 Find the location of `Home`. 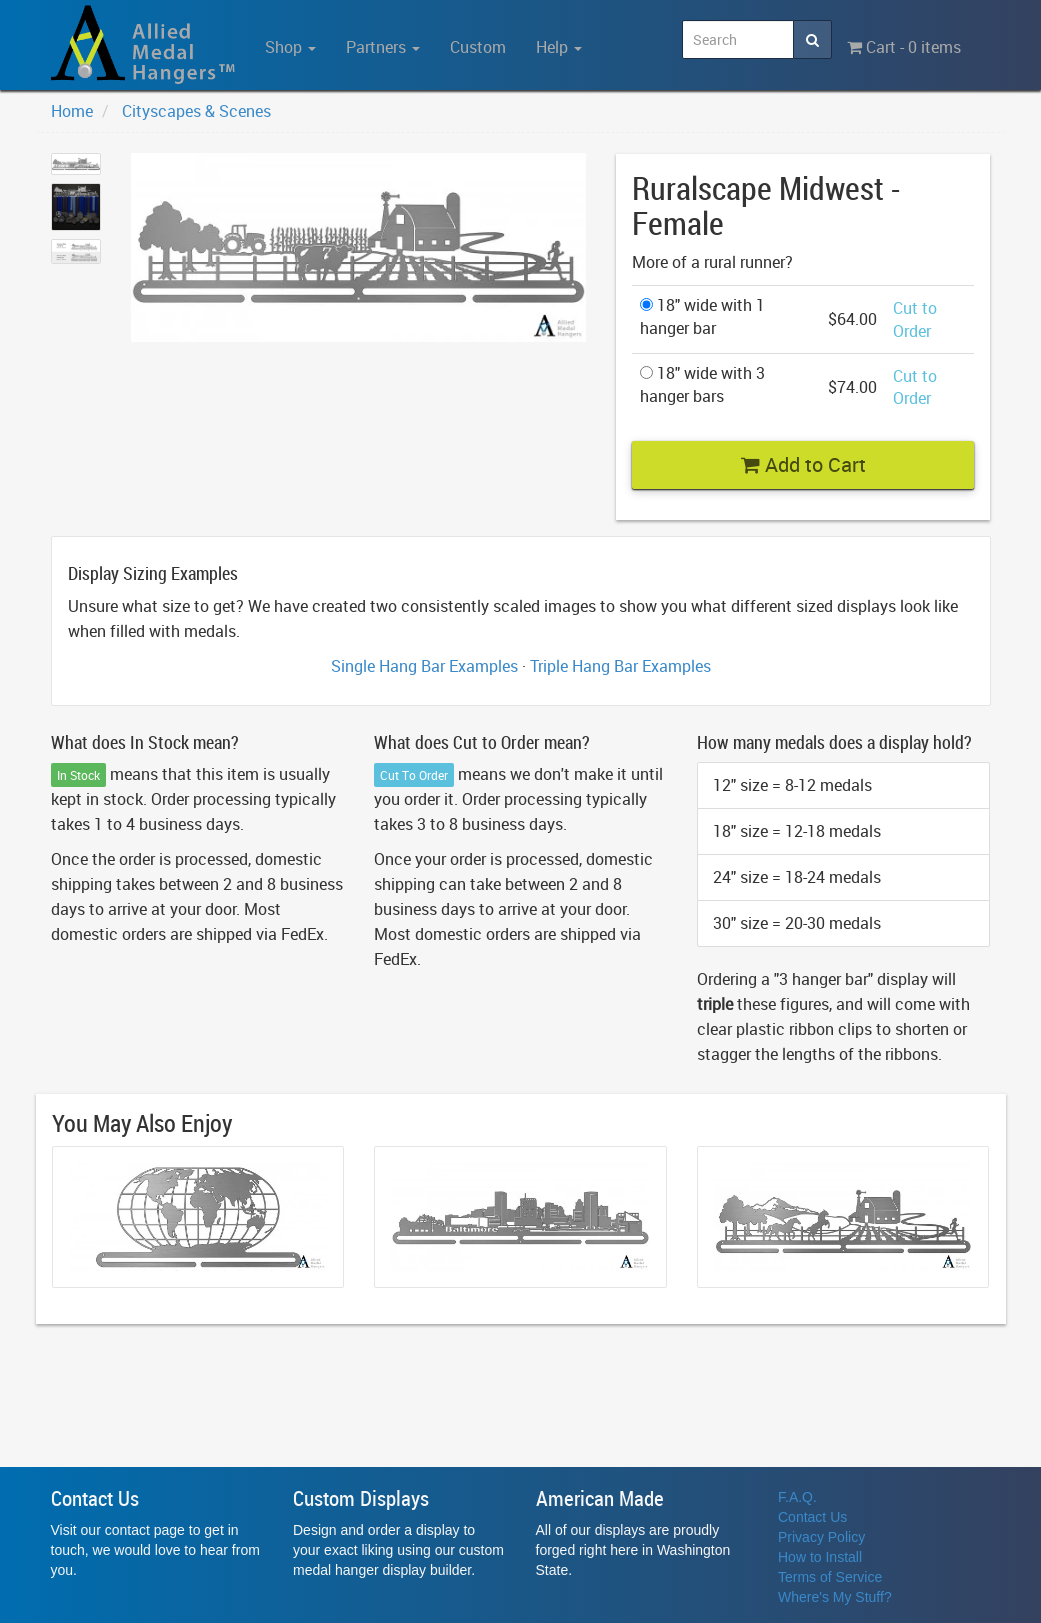

Home is located at coordinates (72, 111).